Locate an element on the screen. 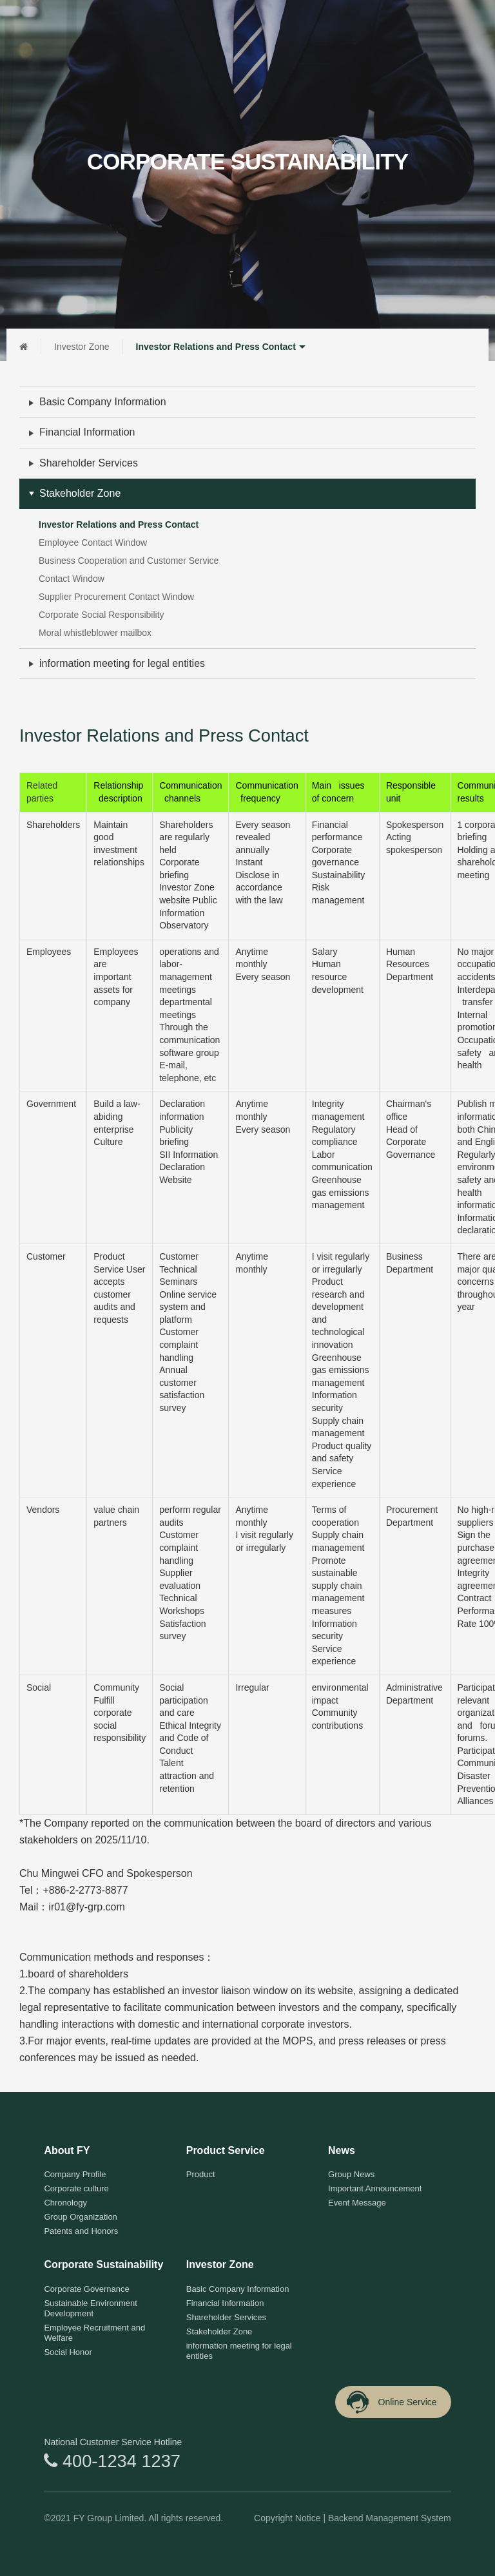 The height and width of the screenshot is (2576, 495). Basic Company Information is located at coordinates (102, 401).